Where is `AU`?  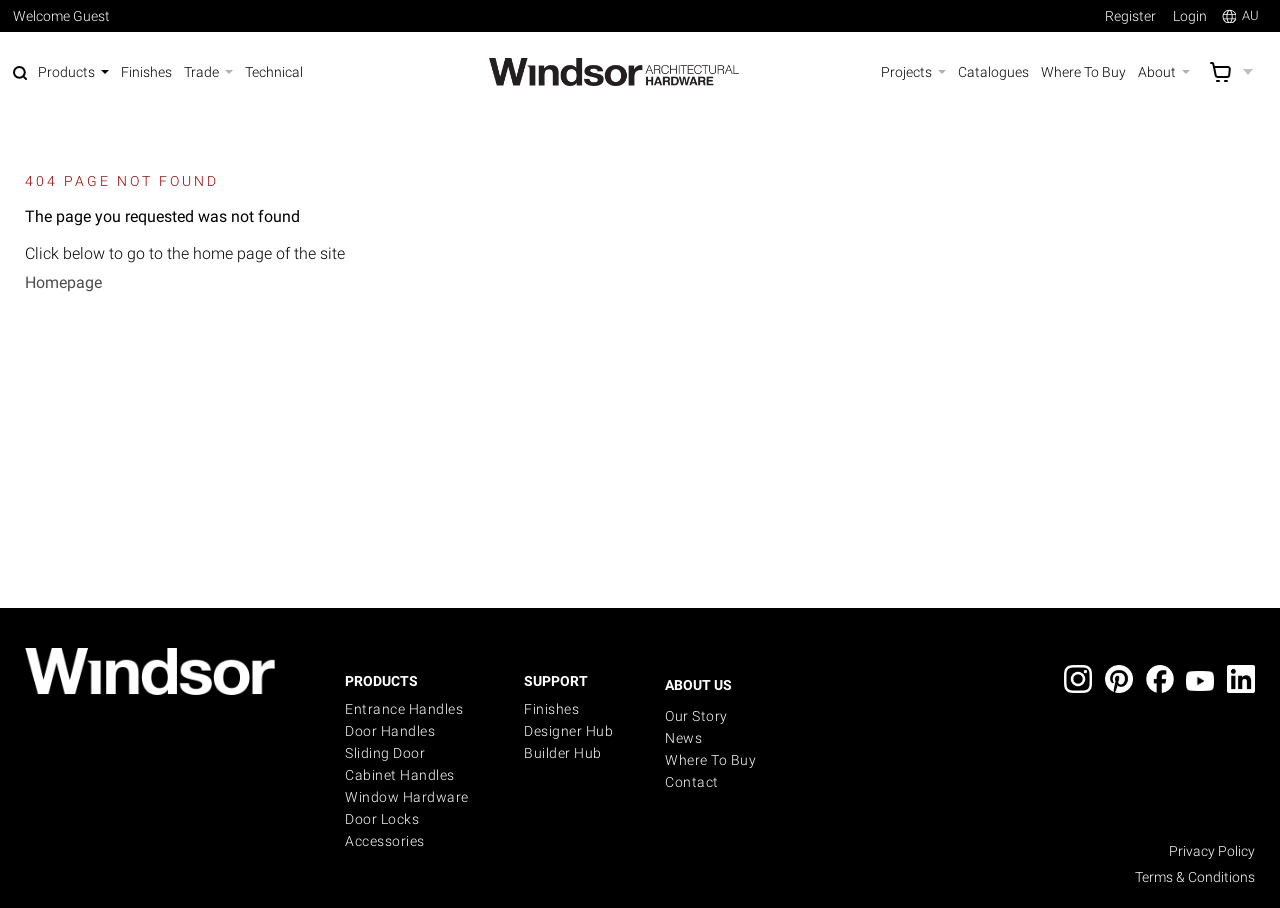 AU is located at coordinates (1240, 15).